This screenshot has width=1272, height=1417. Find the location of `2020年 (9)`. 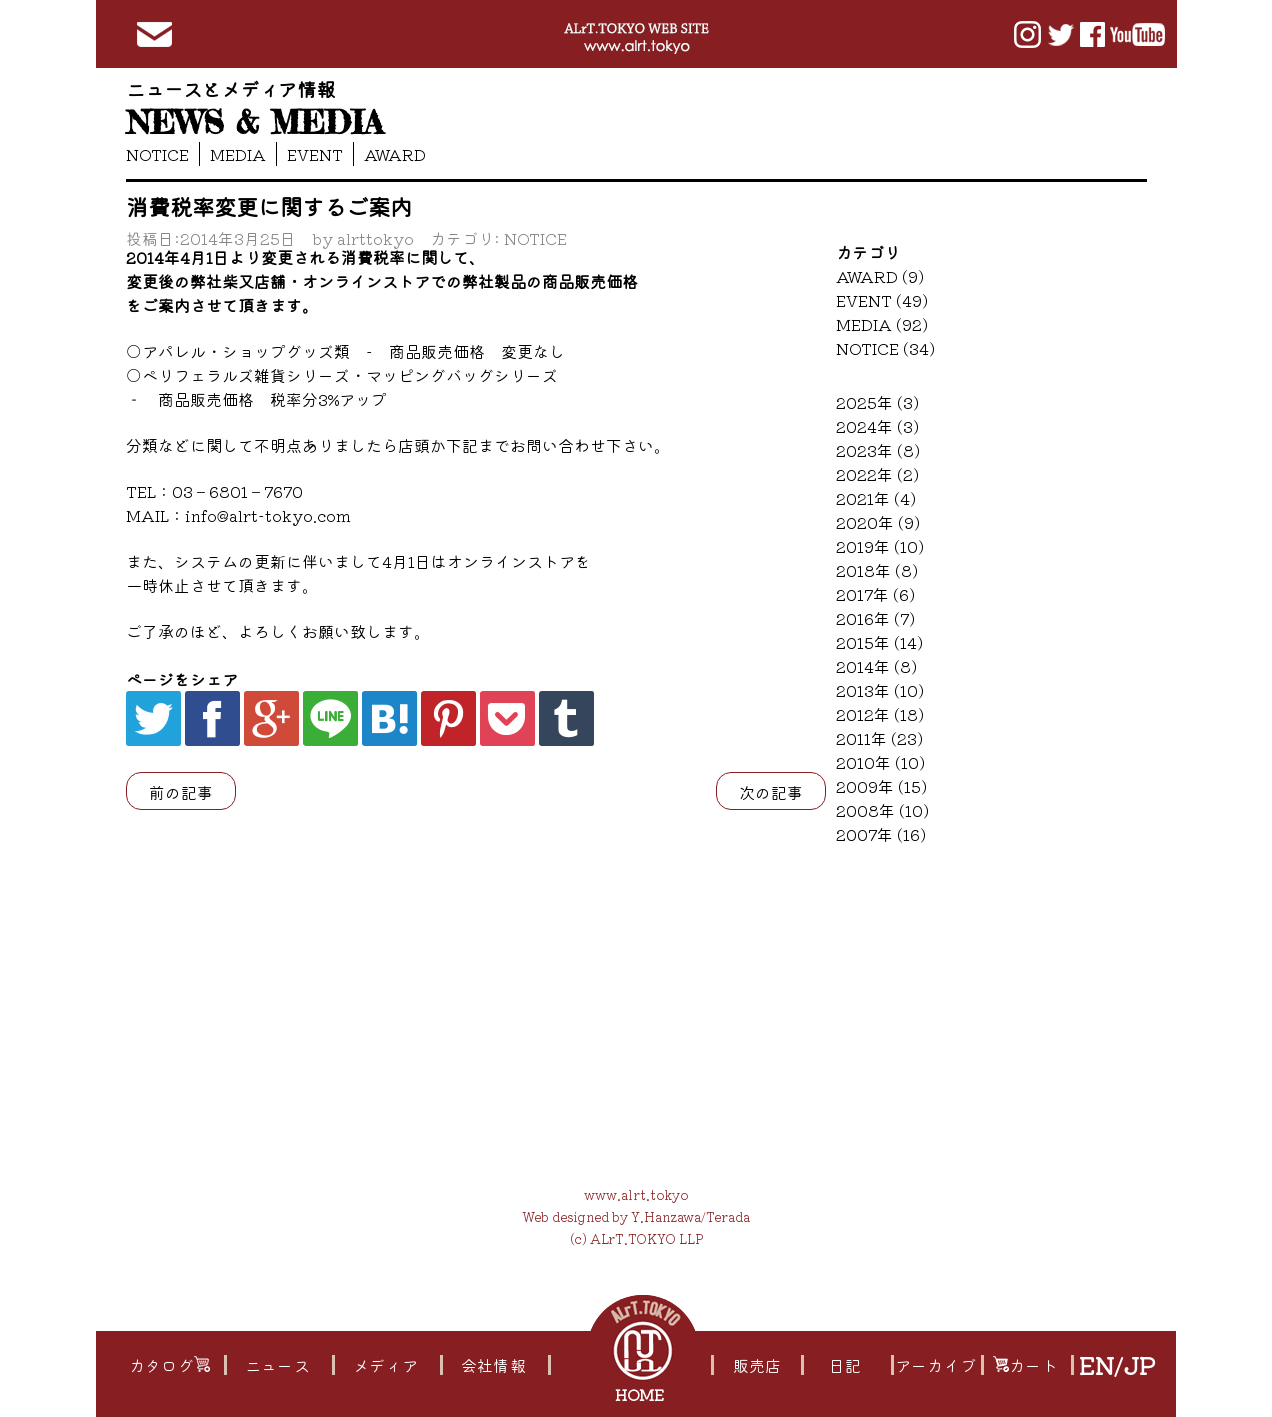

2020年 (9) is located at coordinates (878, 522).